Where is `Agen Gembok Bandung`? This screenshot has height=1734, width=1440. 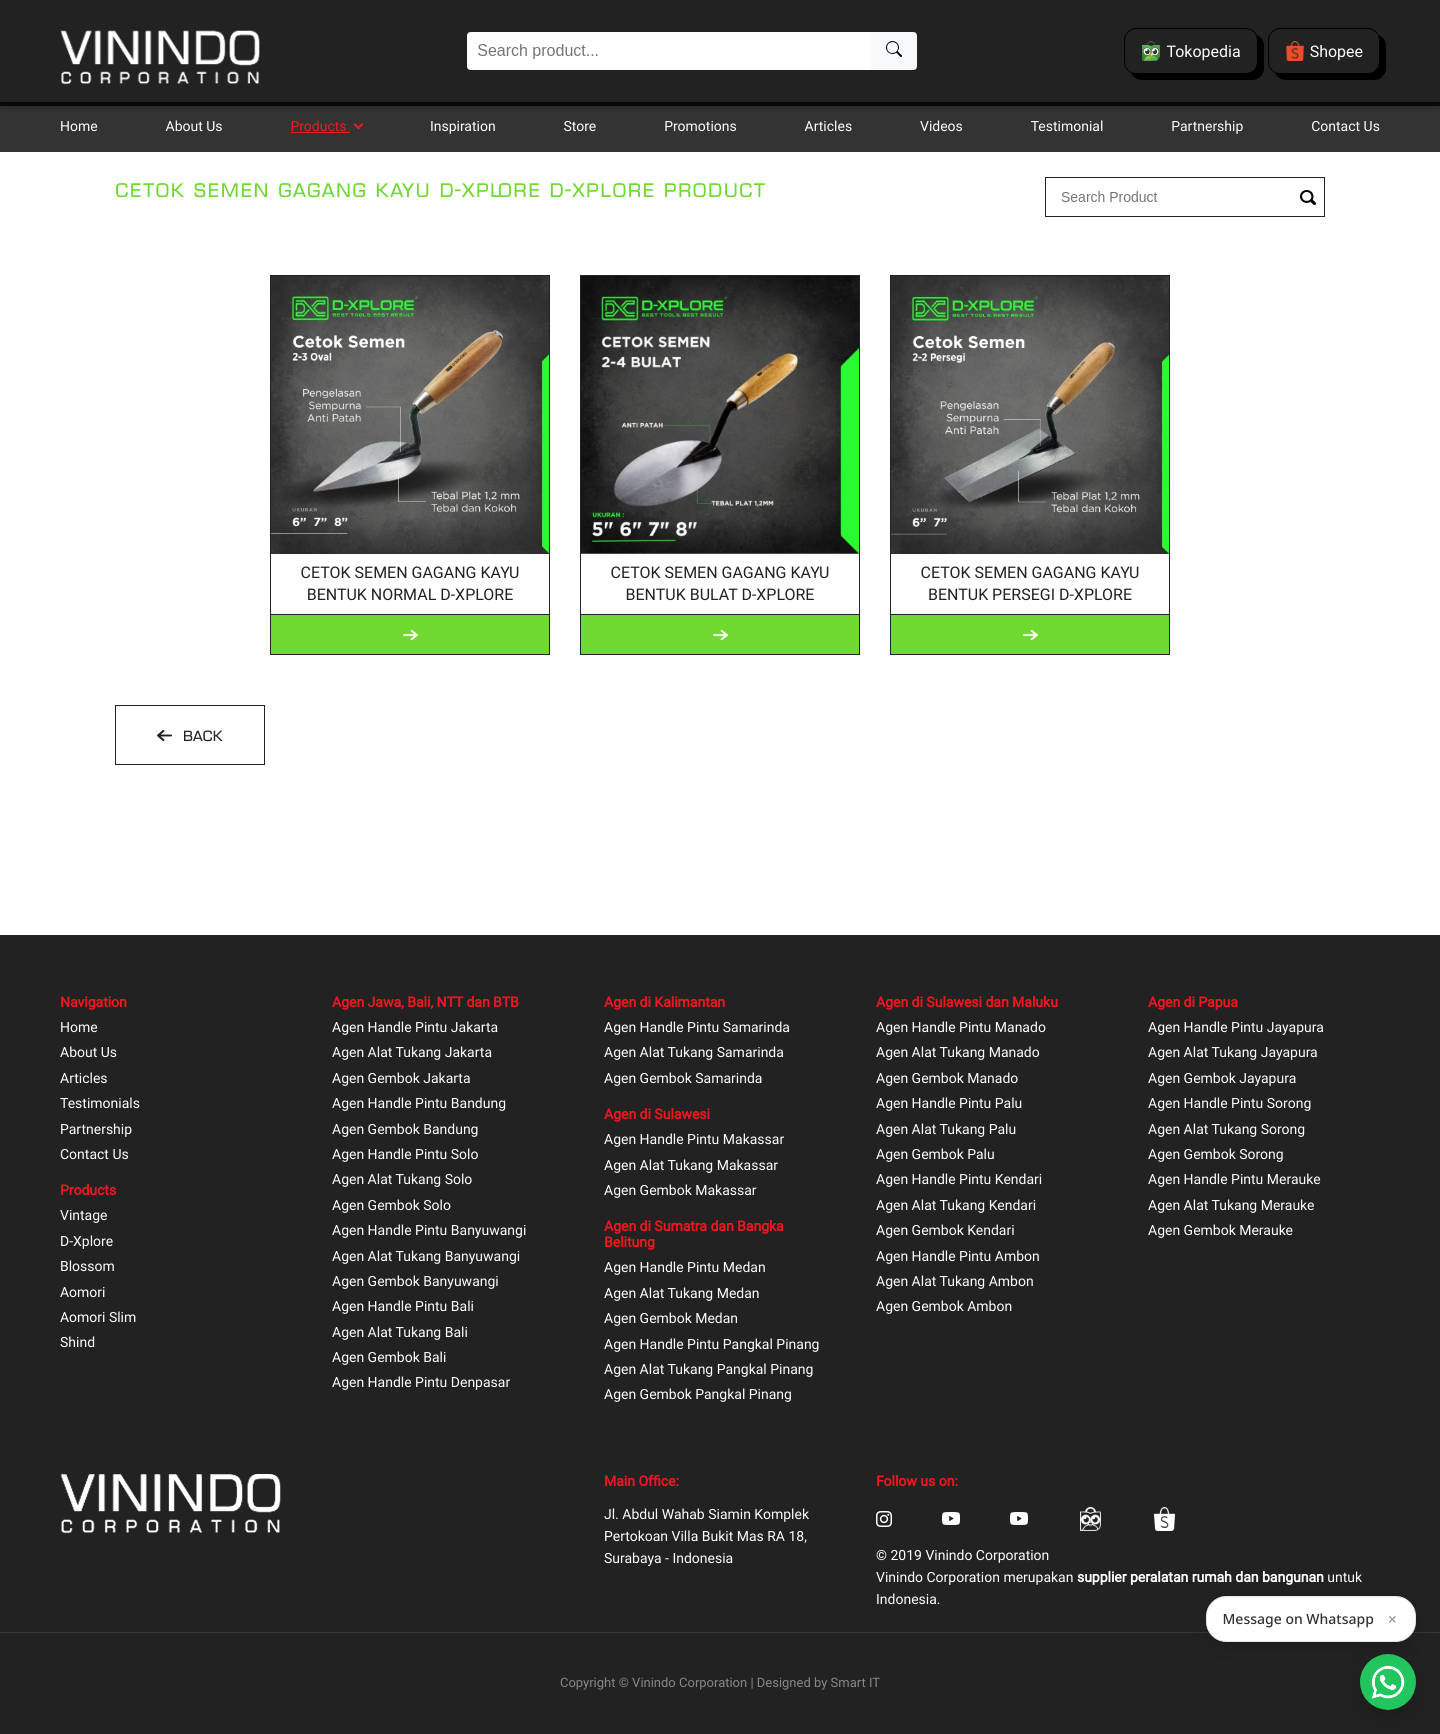 Agen Gembok Bandung is located at coordinates (405, 1130).